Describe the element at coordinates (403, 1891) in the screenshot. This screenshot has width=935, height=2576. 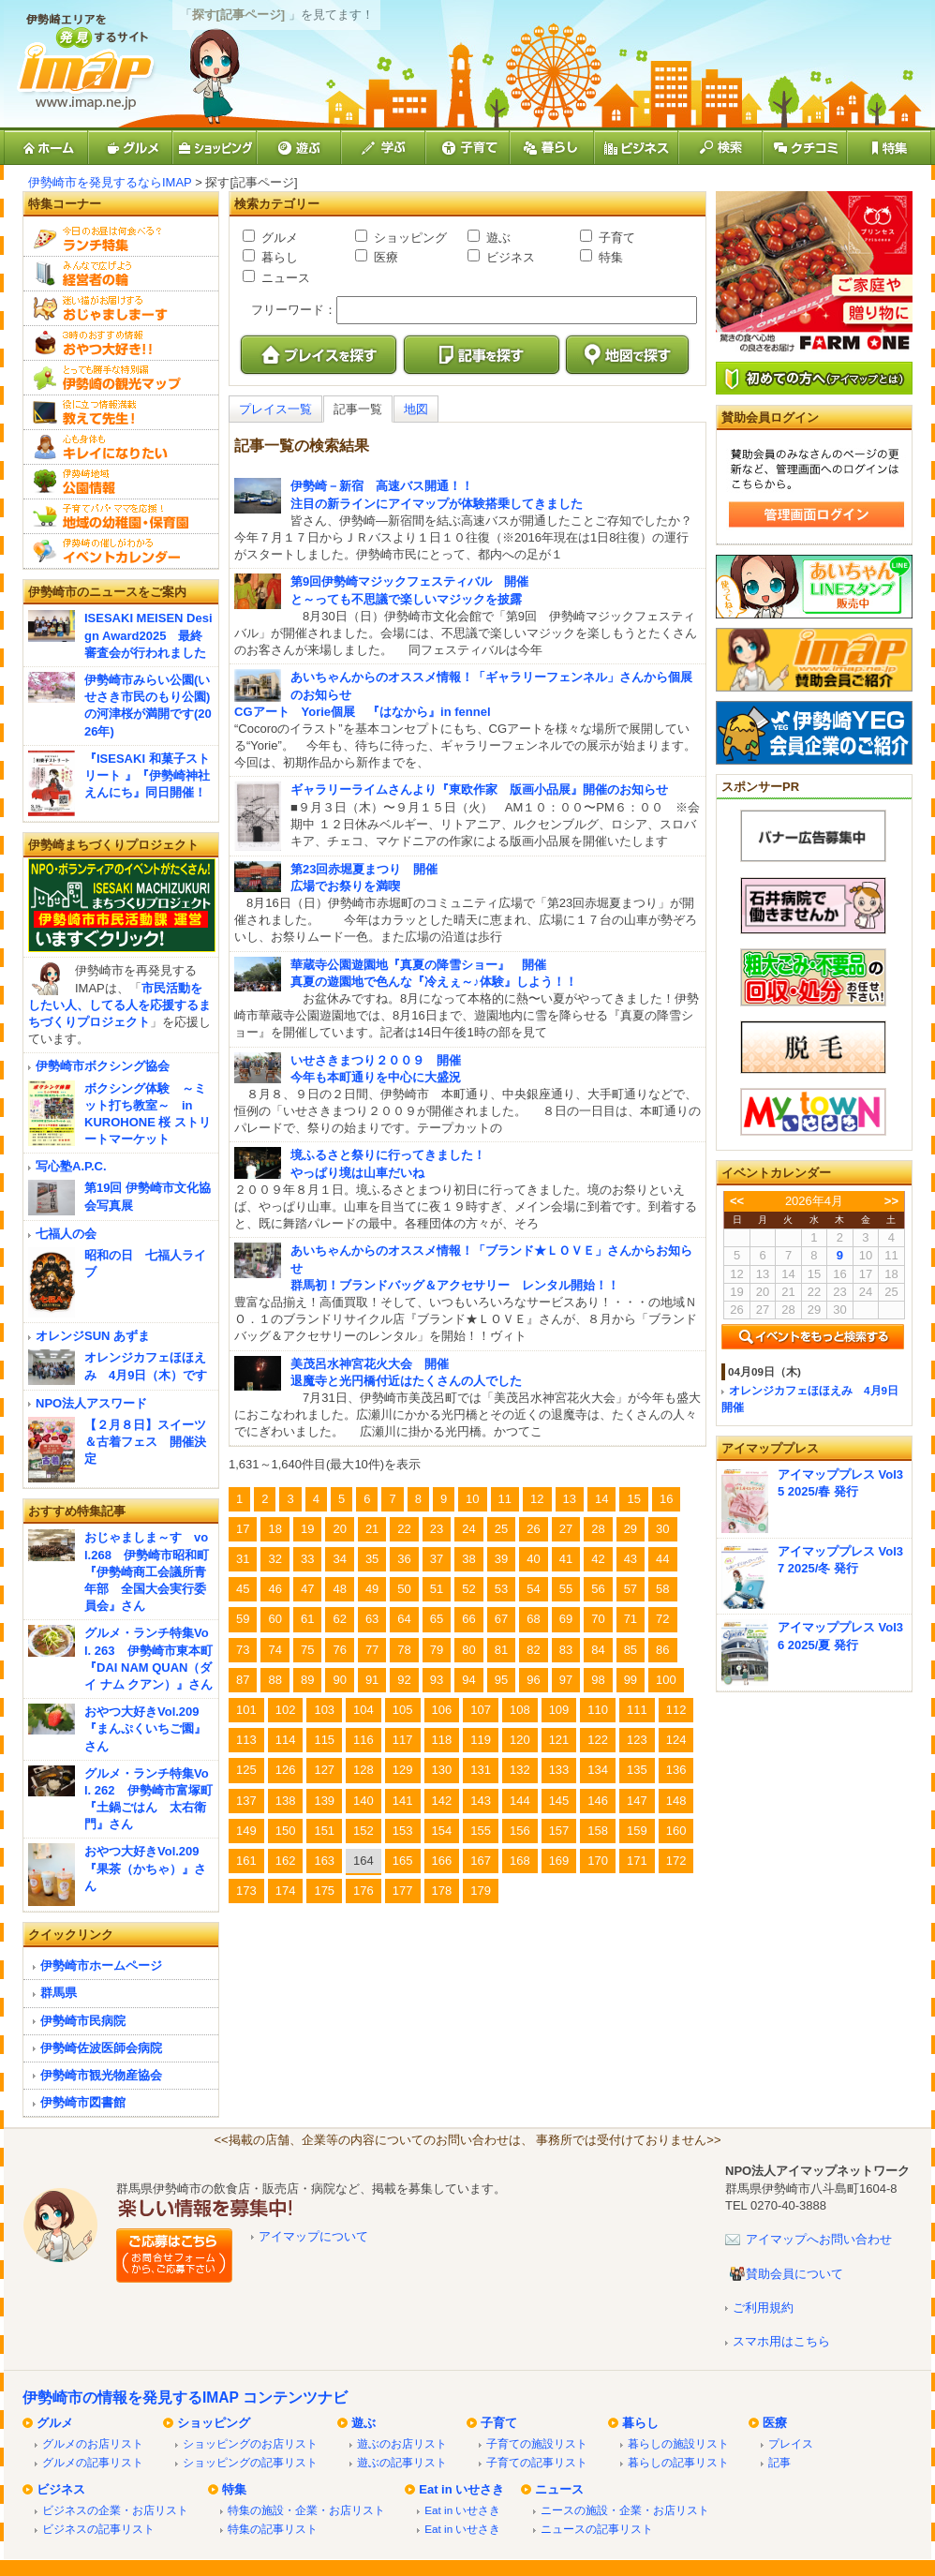
I see `177` at that location.